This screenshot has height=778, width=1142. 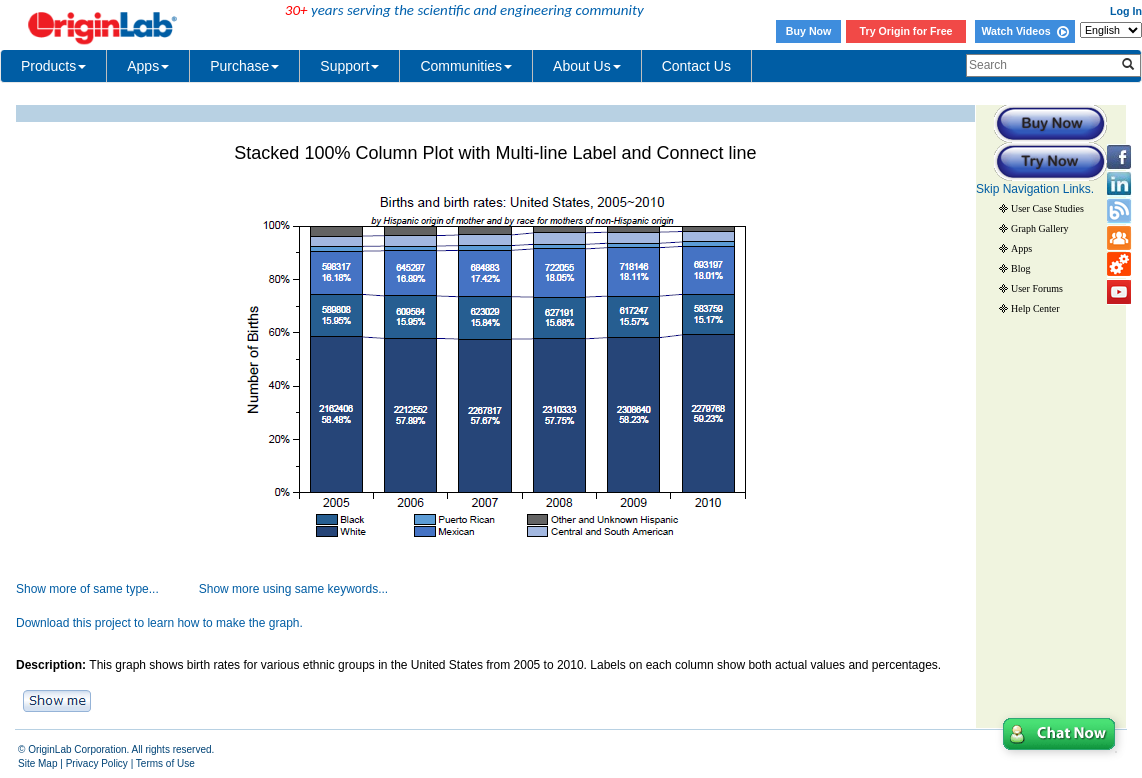 I want to click on Show more using same keywords..., so click(x=293, y=589).